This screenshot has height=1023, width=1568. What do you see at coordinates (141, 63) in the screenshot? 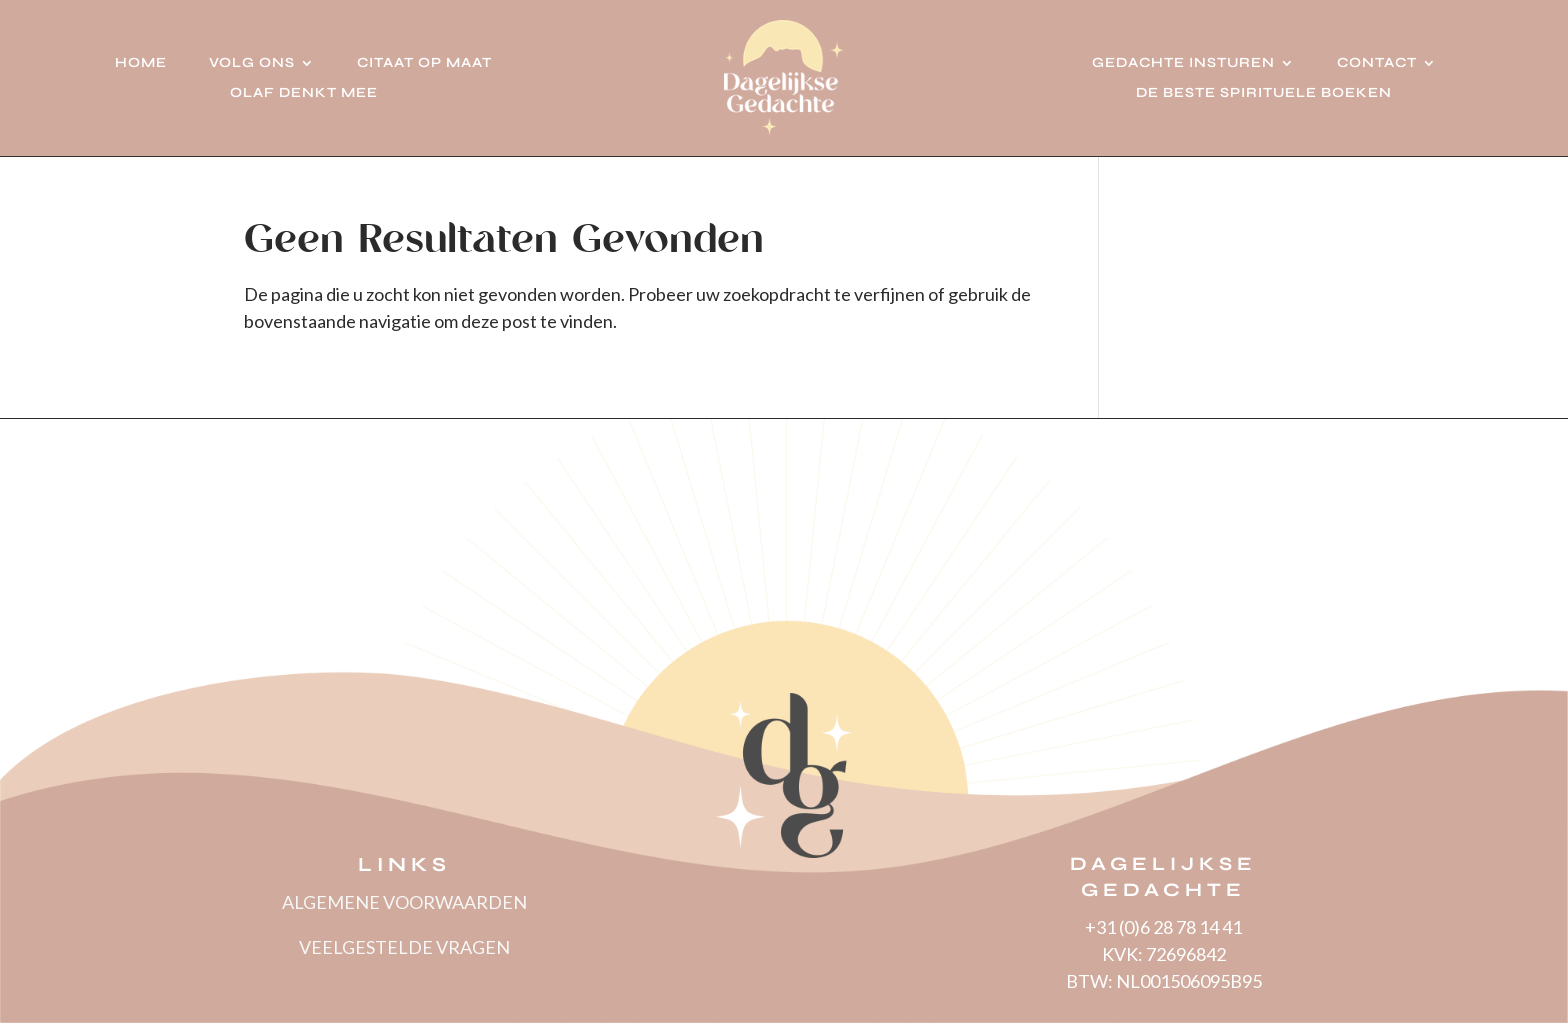
I see `Home` at bounding box center [141, 63].